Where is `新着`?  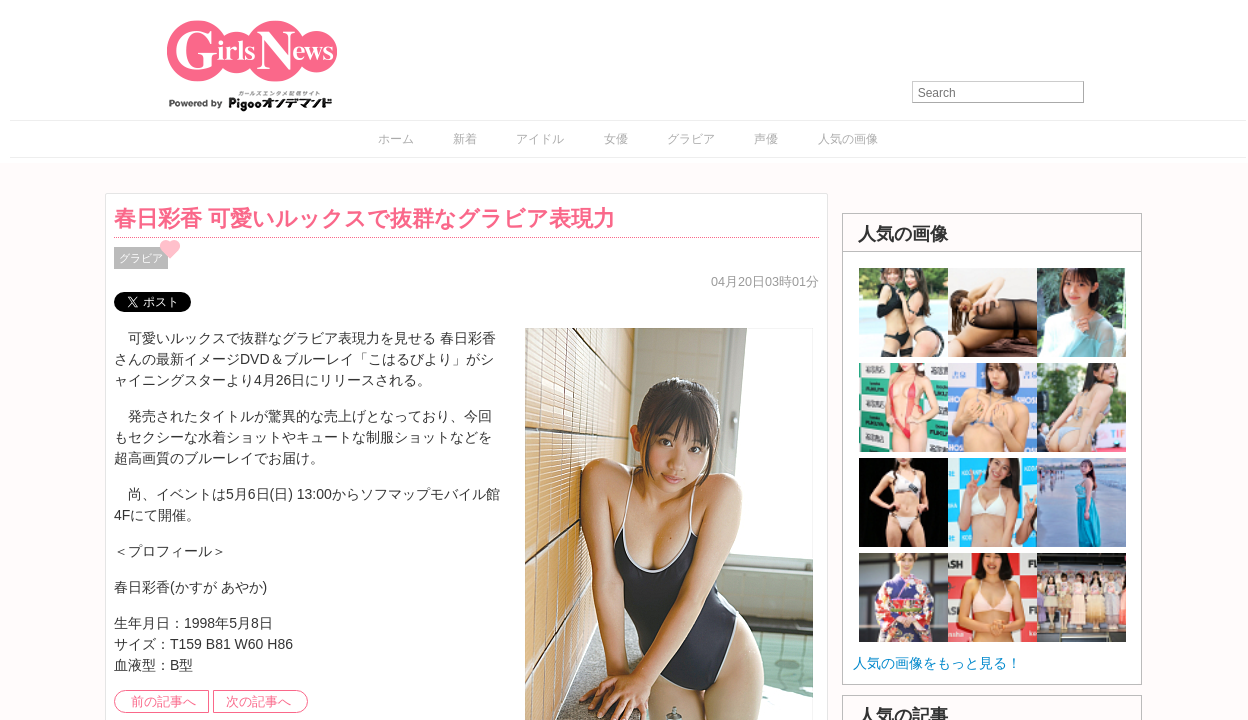
新着 is located at coordinates (465, 139).